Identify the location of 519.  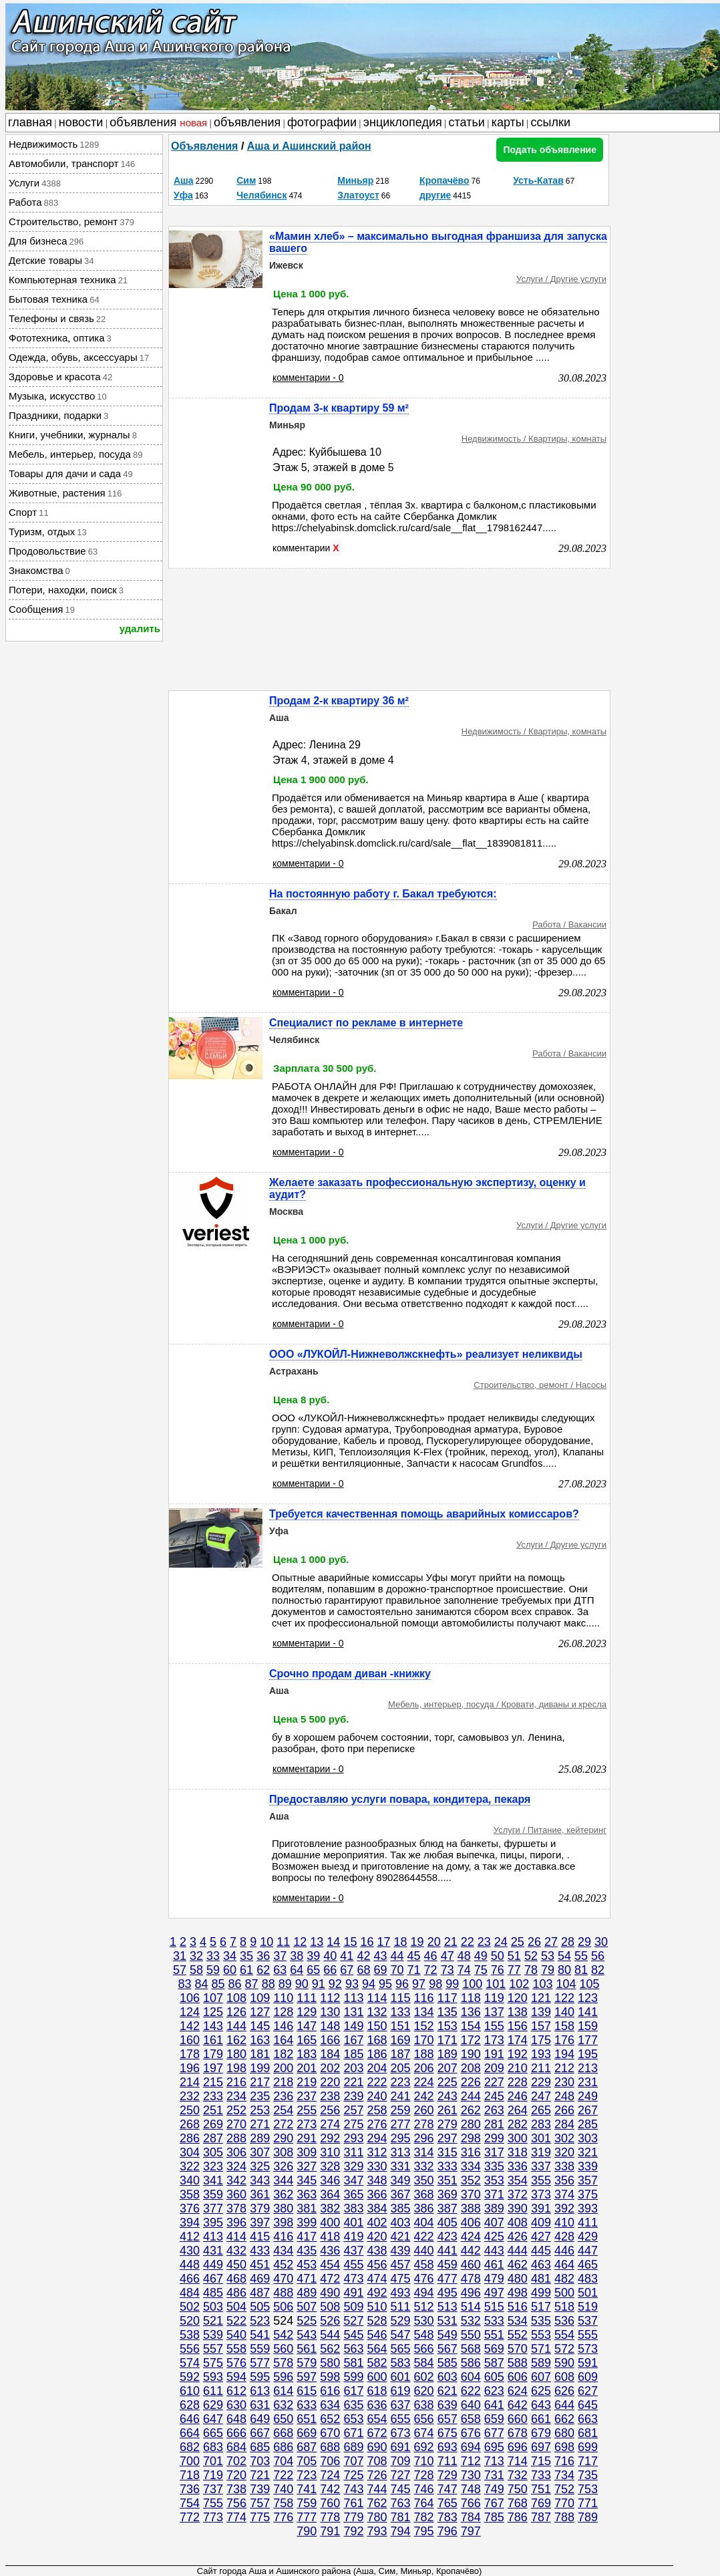
(588, 2306).